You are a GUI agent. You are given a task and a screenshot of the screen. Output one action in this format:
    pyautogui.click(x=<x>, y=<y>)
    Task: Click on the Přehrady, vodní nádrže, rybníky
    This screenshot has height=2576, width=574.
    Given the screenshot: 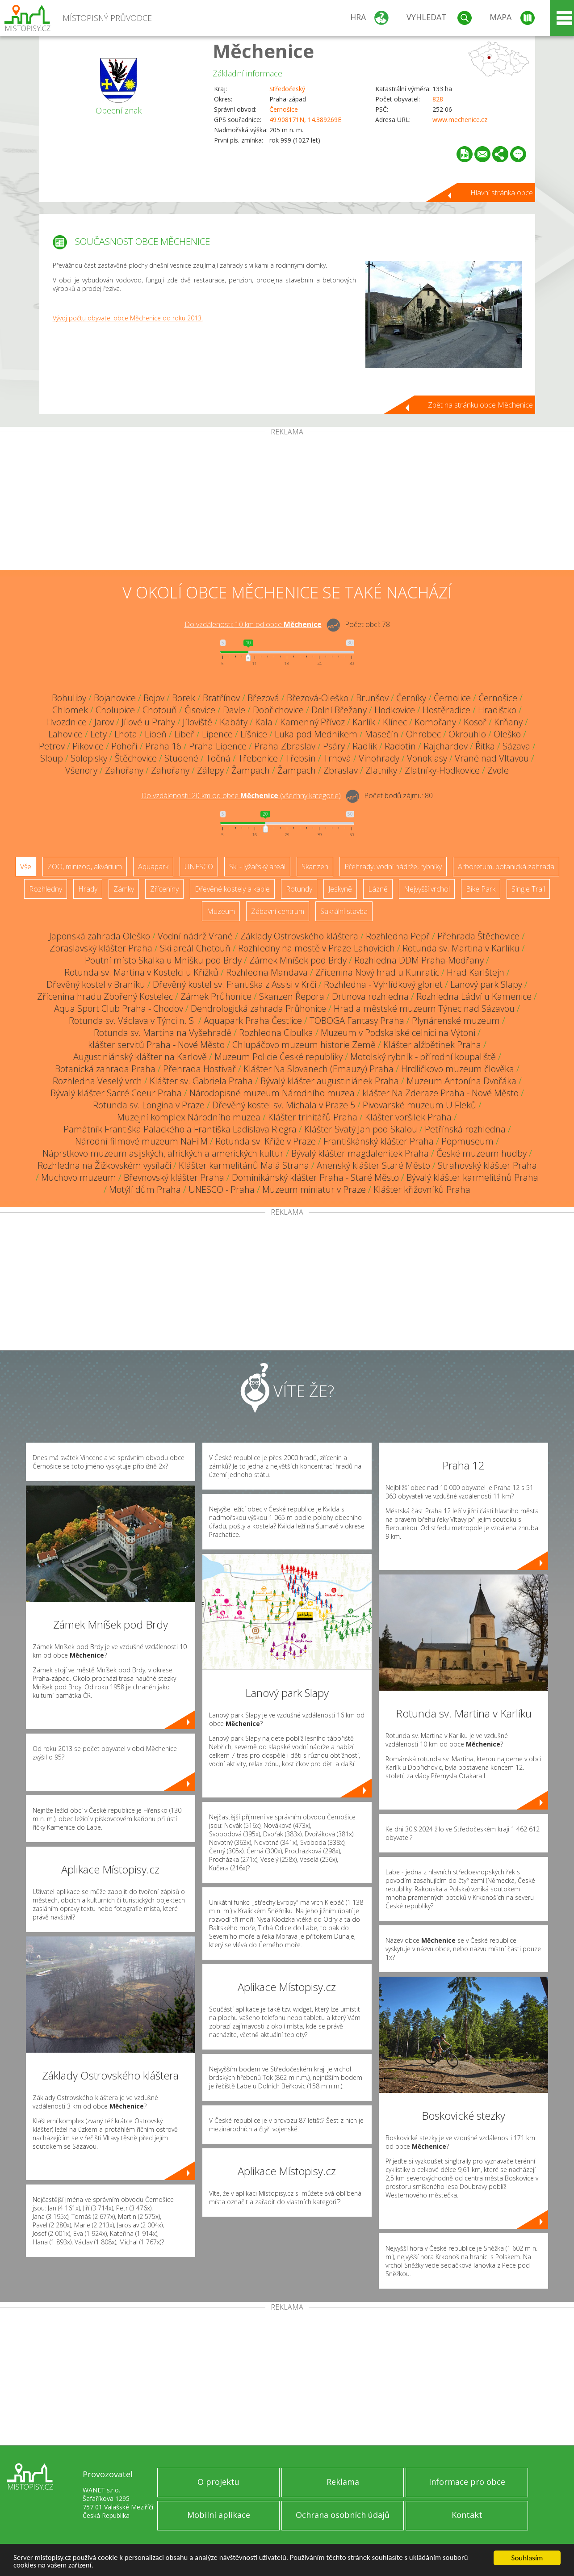 What is the action you would take?
    pyautogui.click(x=393, y=866)
    